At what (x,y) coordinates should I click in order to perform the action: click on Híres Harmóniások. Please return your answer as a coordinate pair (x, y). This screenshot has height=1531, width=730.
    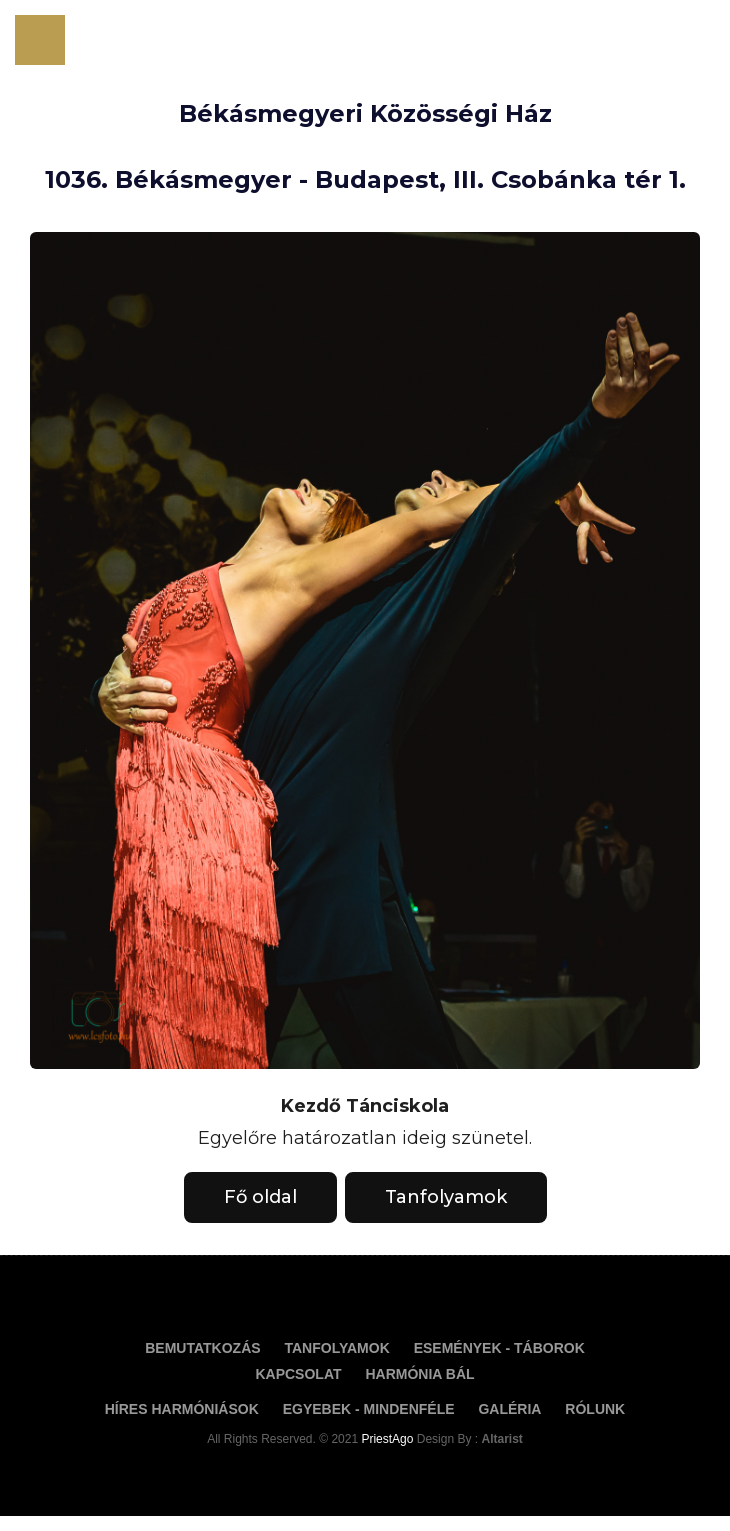
    Looking at the image, I should click on (182, 1409).